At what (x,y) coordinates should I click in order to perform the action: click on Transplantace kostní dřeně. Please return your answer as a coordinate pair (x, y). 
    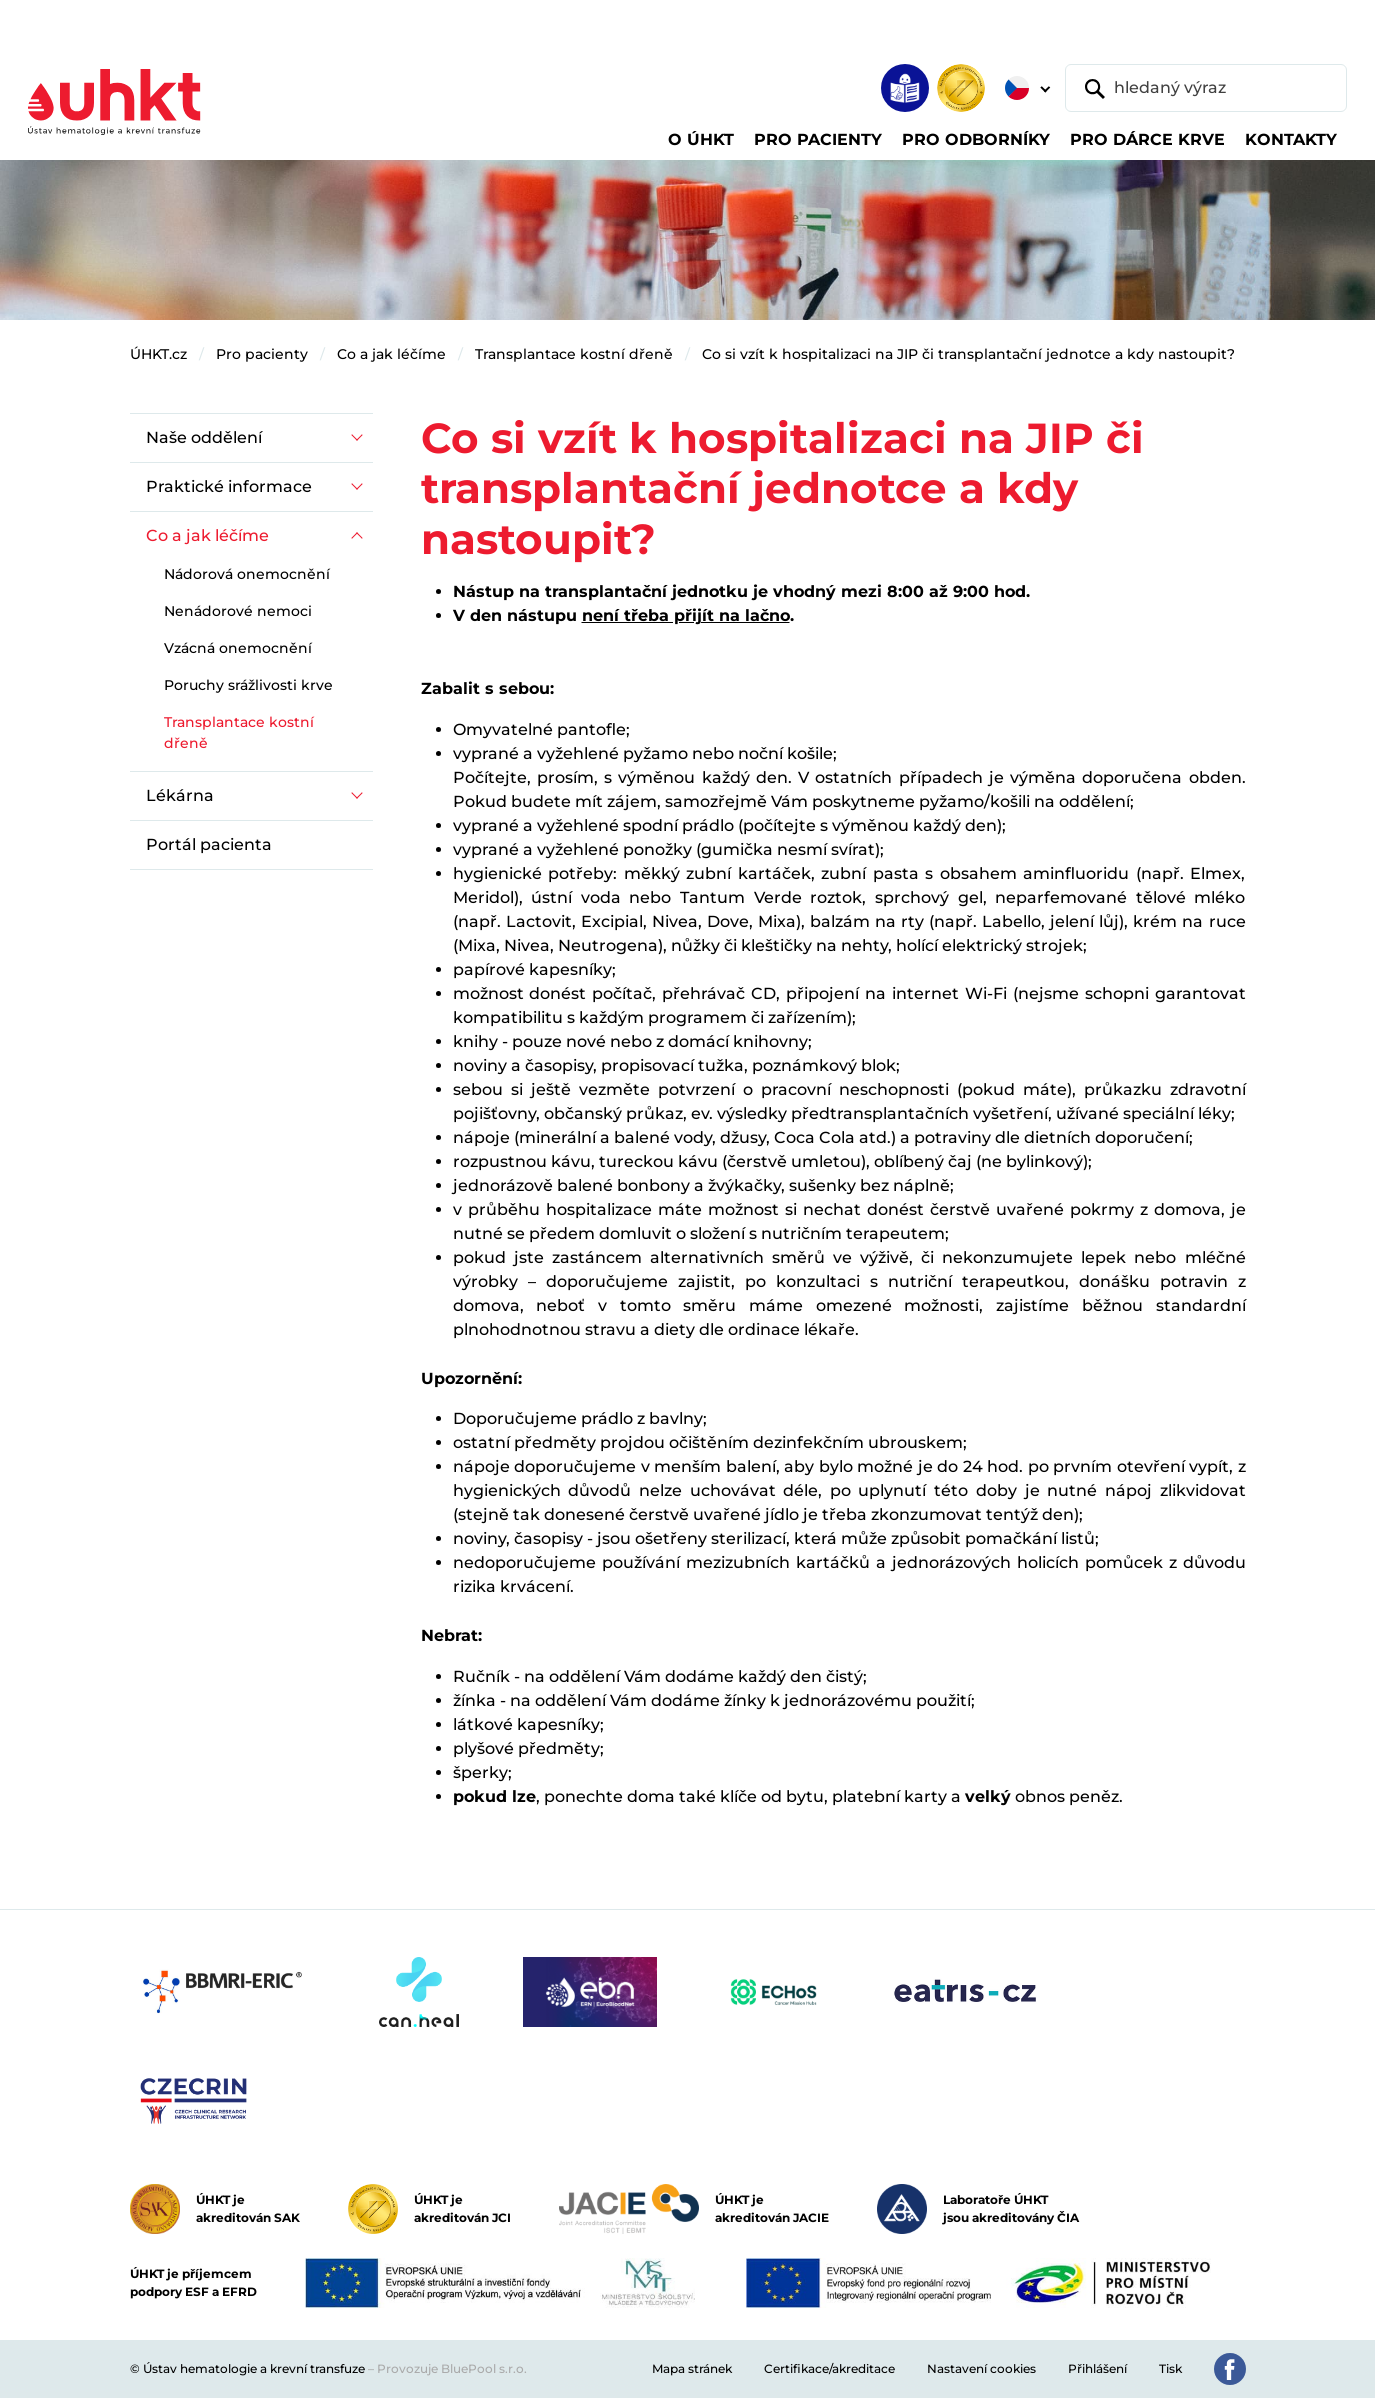
    Looking at the image, I should click on (574, 354).